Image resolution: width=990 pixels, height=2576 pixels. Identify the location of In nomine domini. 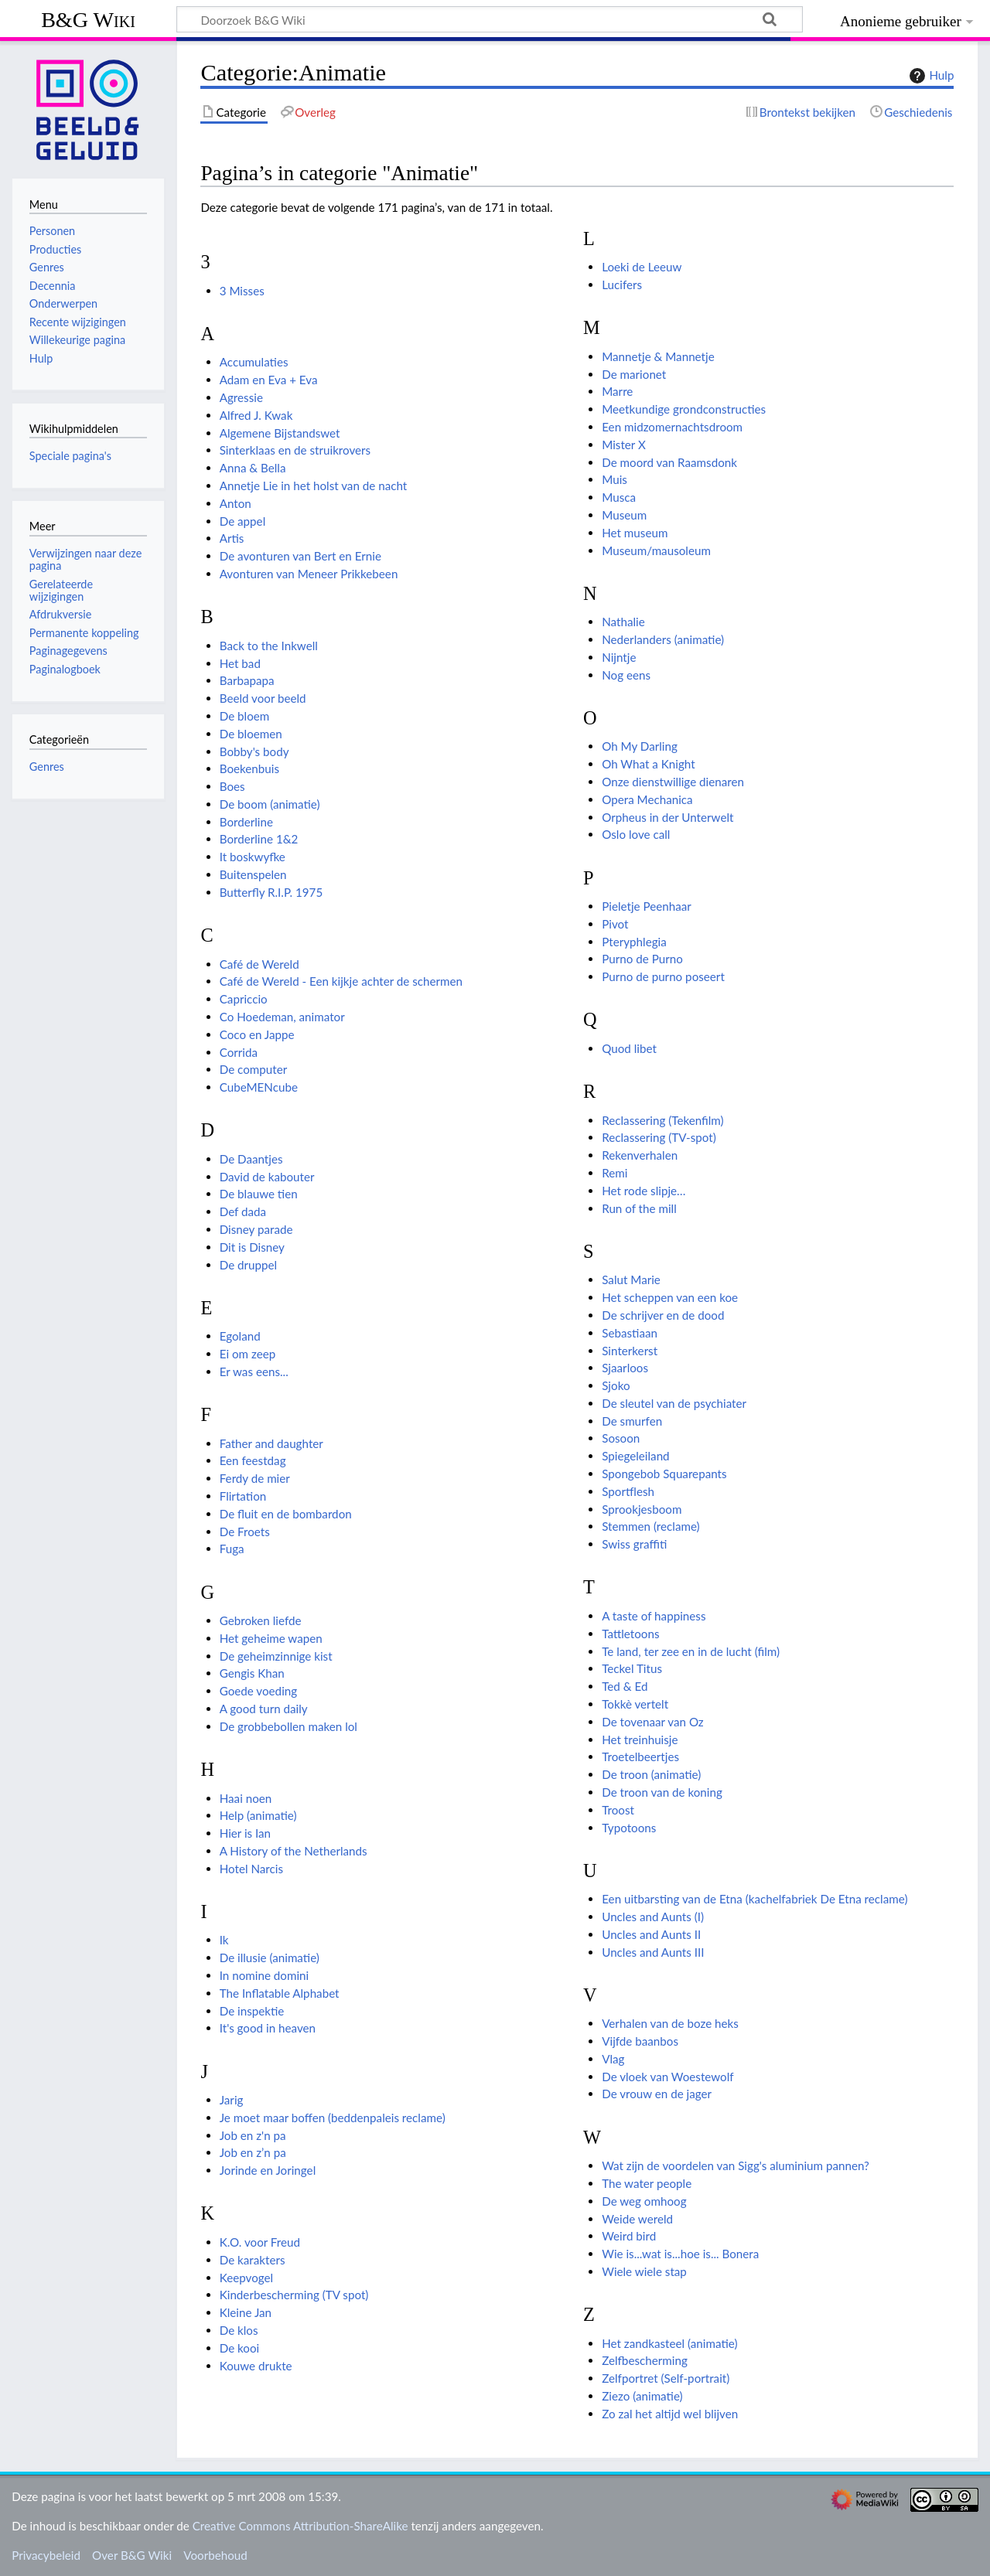
(264, 1975).